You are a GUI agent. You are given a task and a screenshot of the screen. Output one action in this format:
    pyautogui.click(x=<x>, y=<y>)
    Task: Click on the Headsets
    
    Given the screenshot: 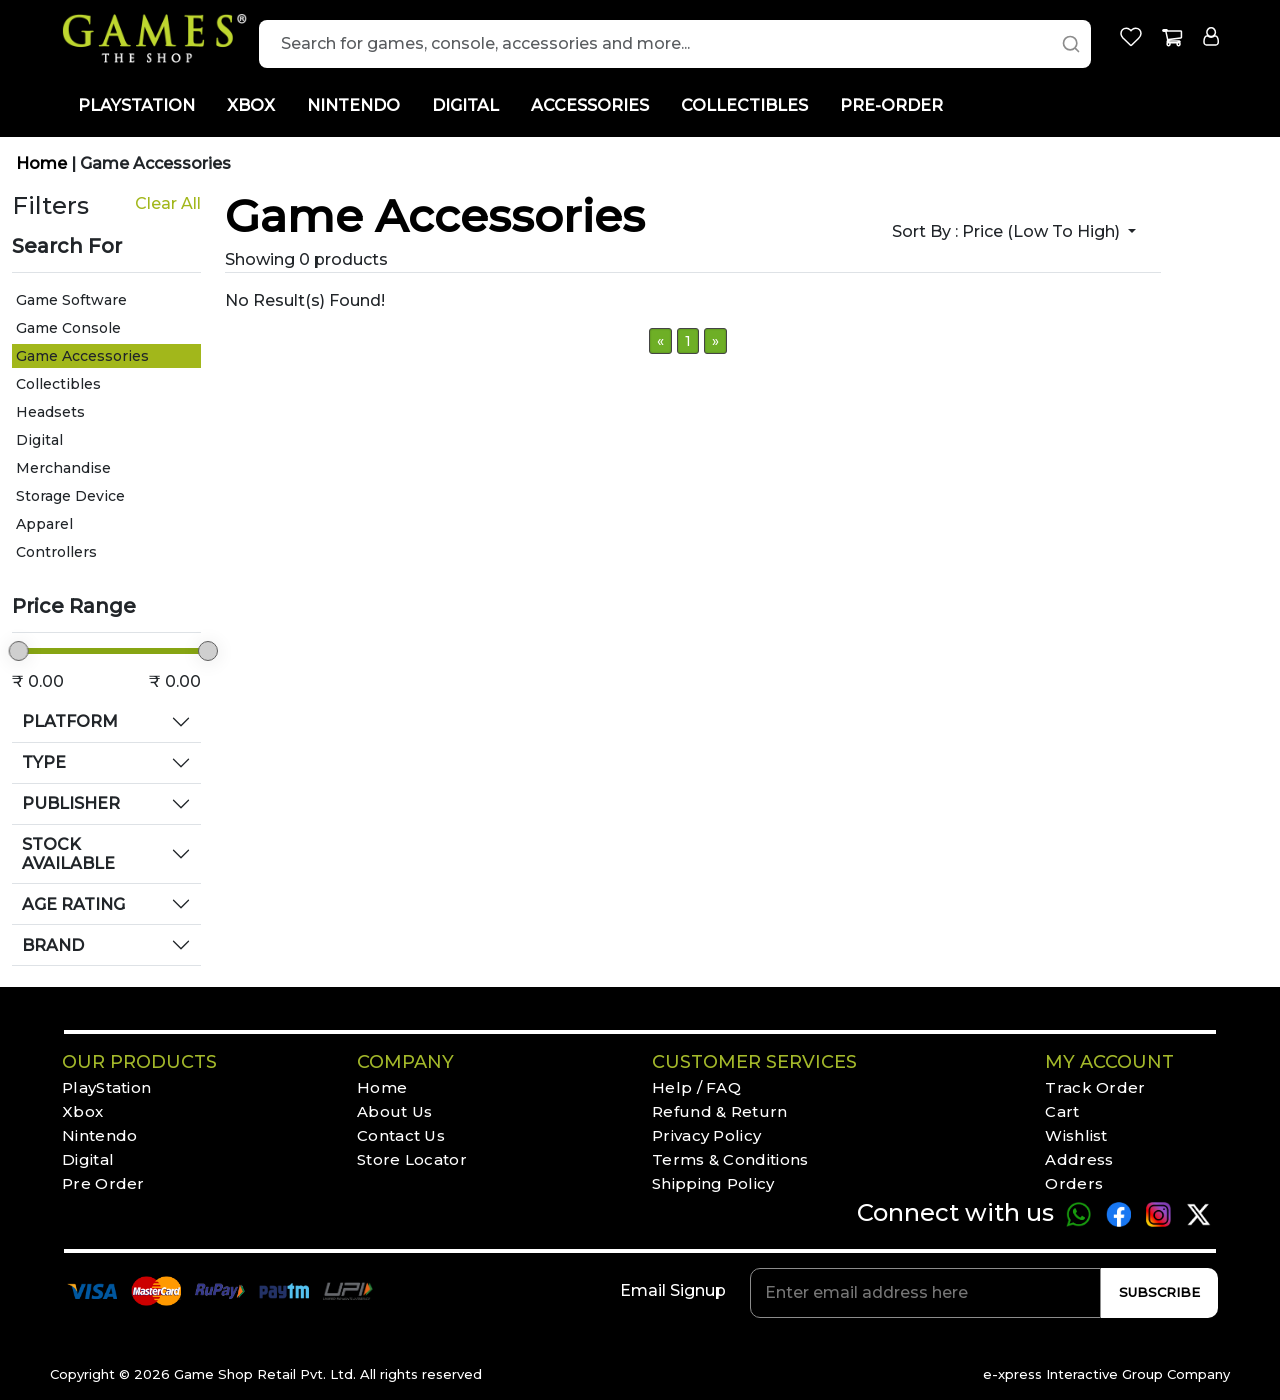 What is the action you would take?
    pyautogui.click(x=50, y=412)
    